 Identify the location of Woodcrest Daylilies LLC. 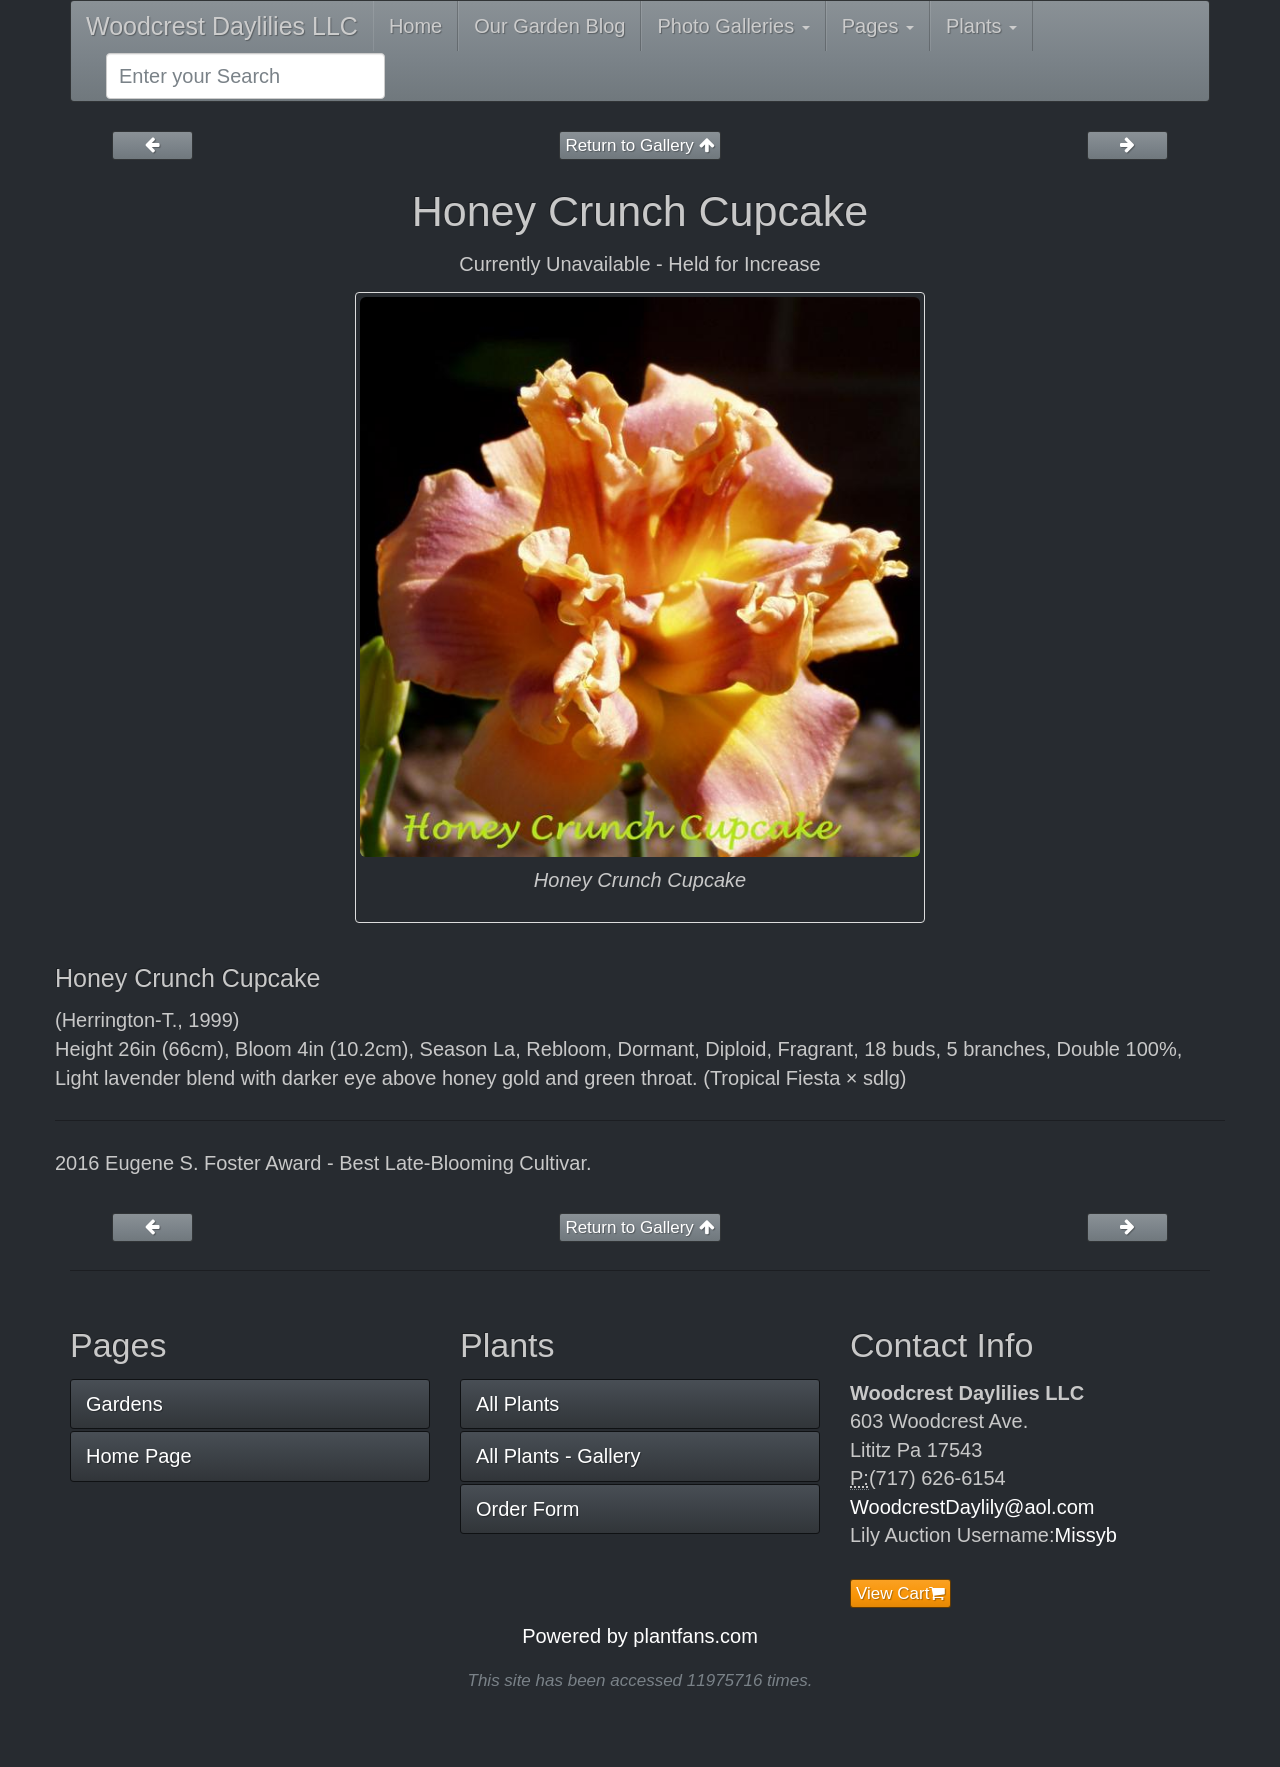
(222, 26).